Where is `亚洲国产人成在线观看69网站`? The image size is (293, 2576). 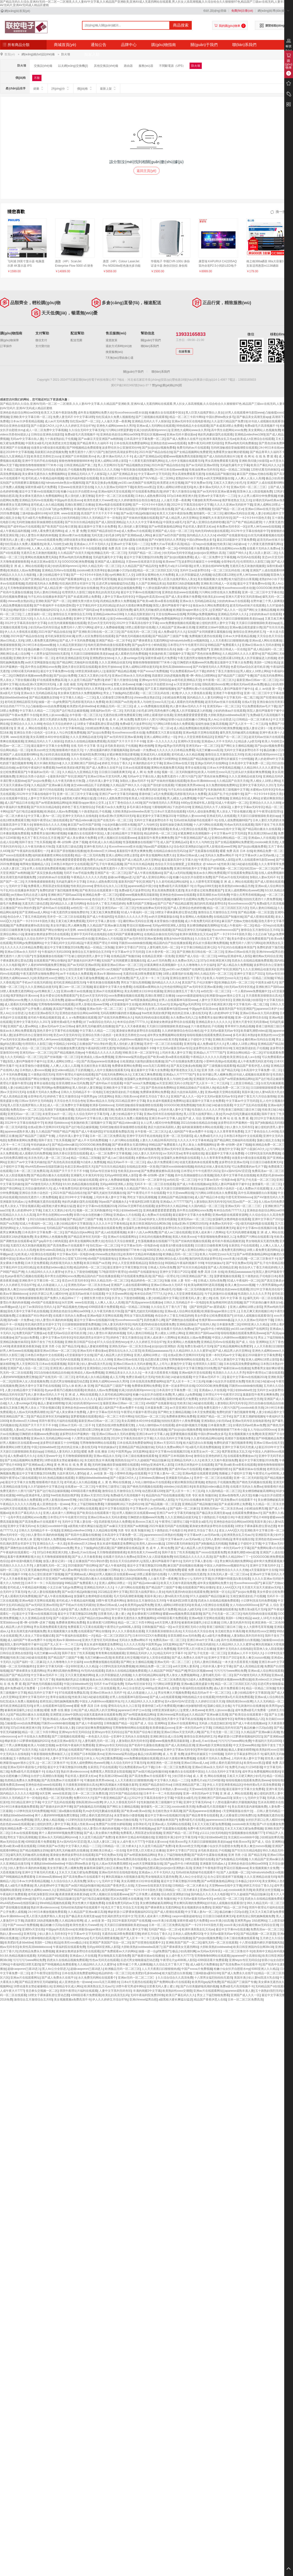 亚洲国产人成在线观看69网站 is located at coordinates (266, 482).